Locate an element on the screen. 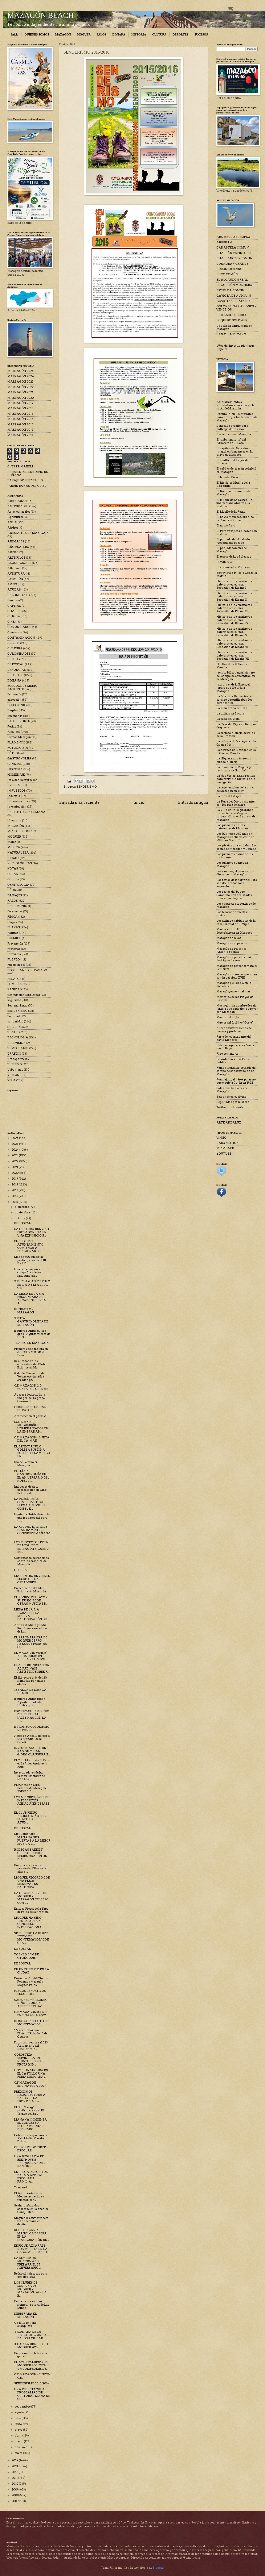 Image resolution: width=265 pixels, height=2576 pixels. El C.B. Mazagón participará en el IV Torneo del Ba... is located at coordinates (29, 2110).